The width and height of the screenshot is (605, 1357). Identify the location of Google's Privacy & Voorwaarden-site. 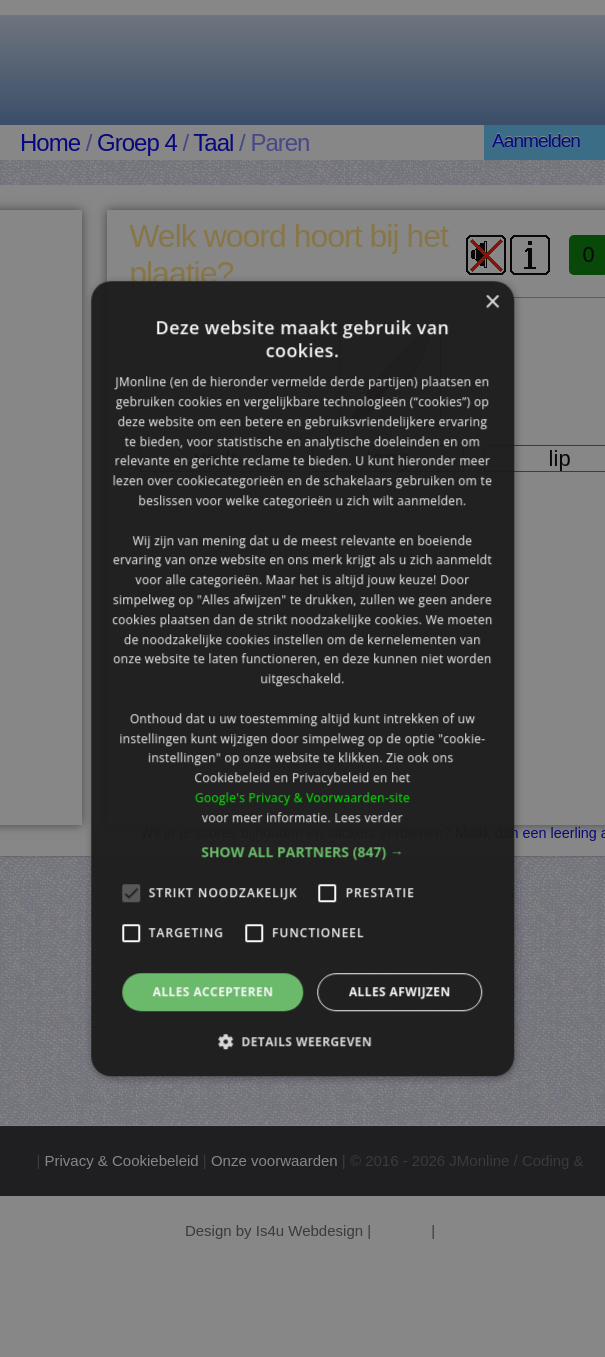
(302, 797).